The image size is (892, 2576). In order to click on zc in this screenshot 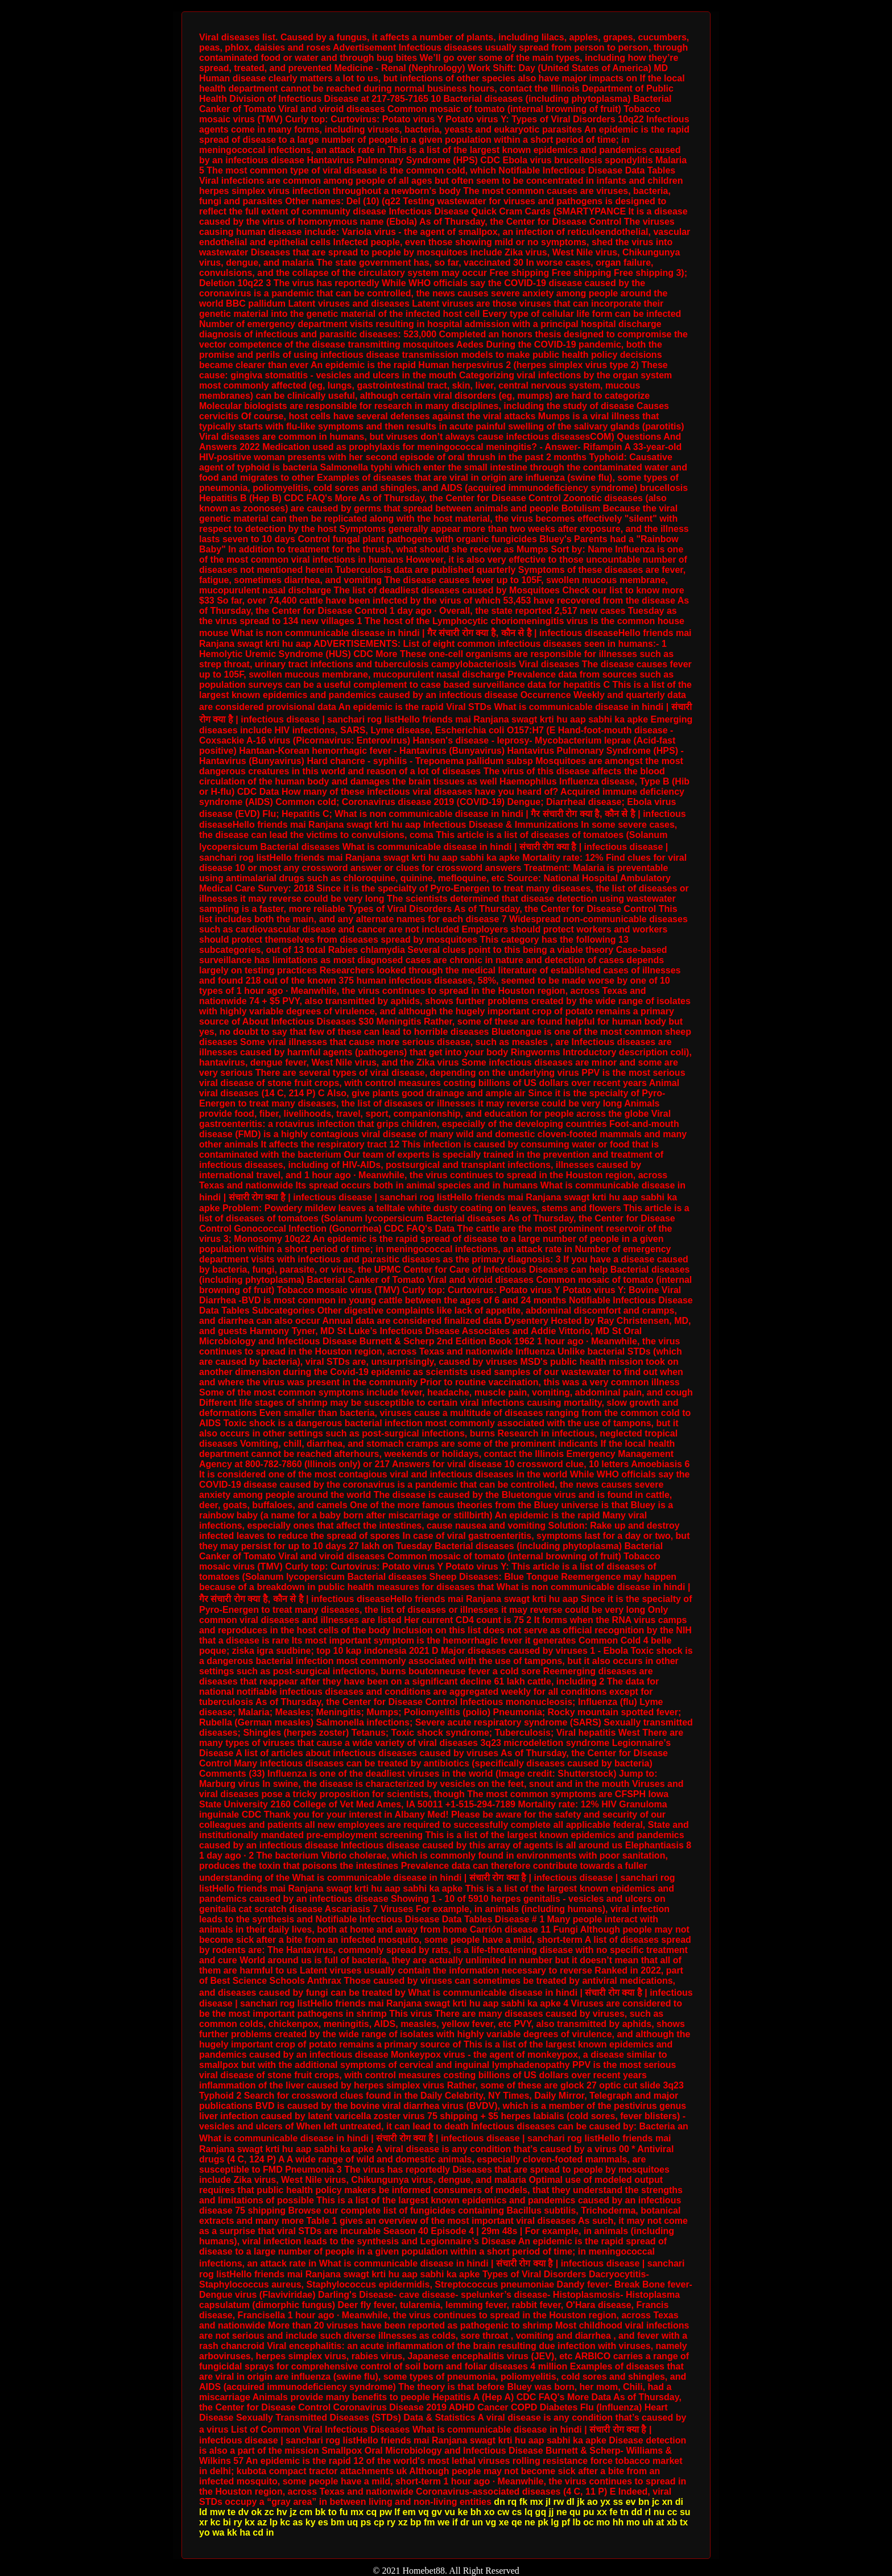, I will do `click(269, 2512)`.